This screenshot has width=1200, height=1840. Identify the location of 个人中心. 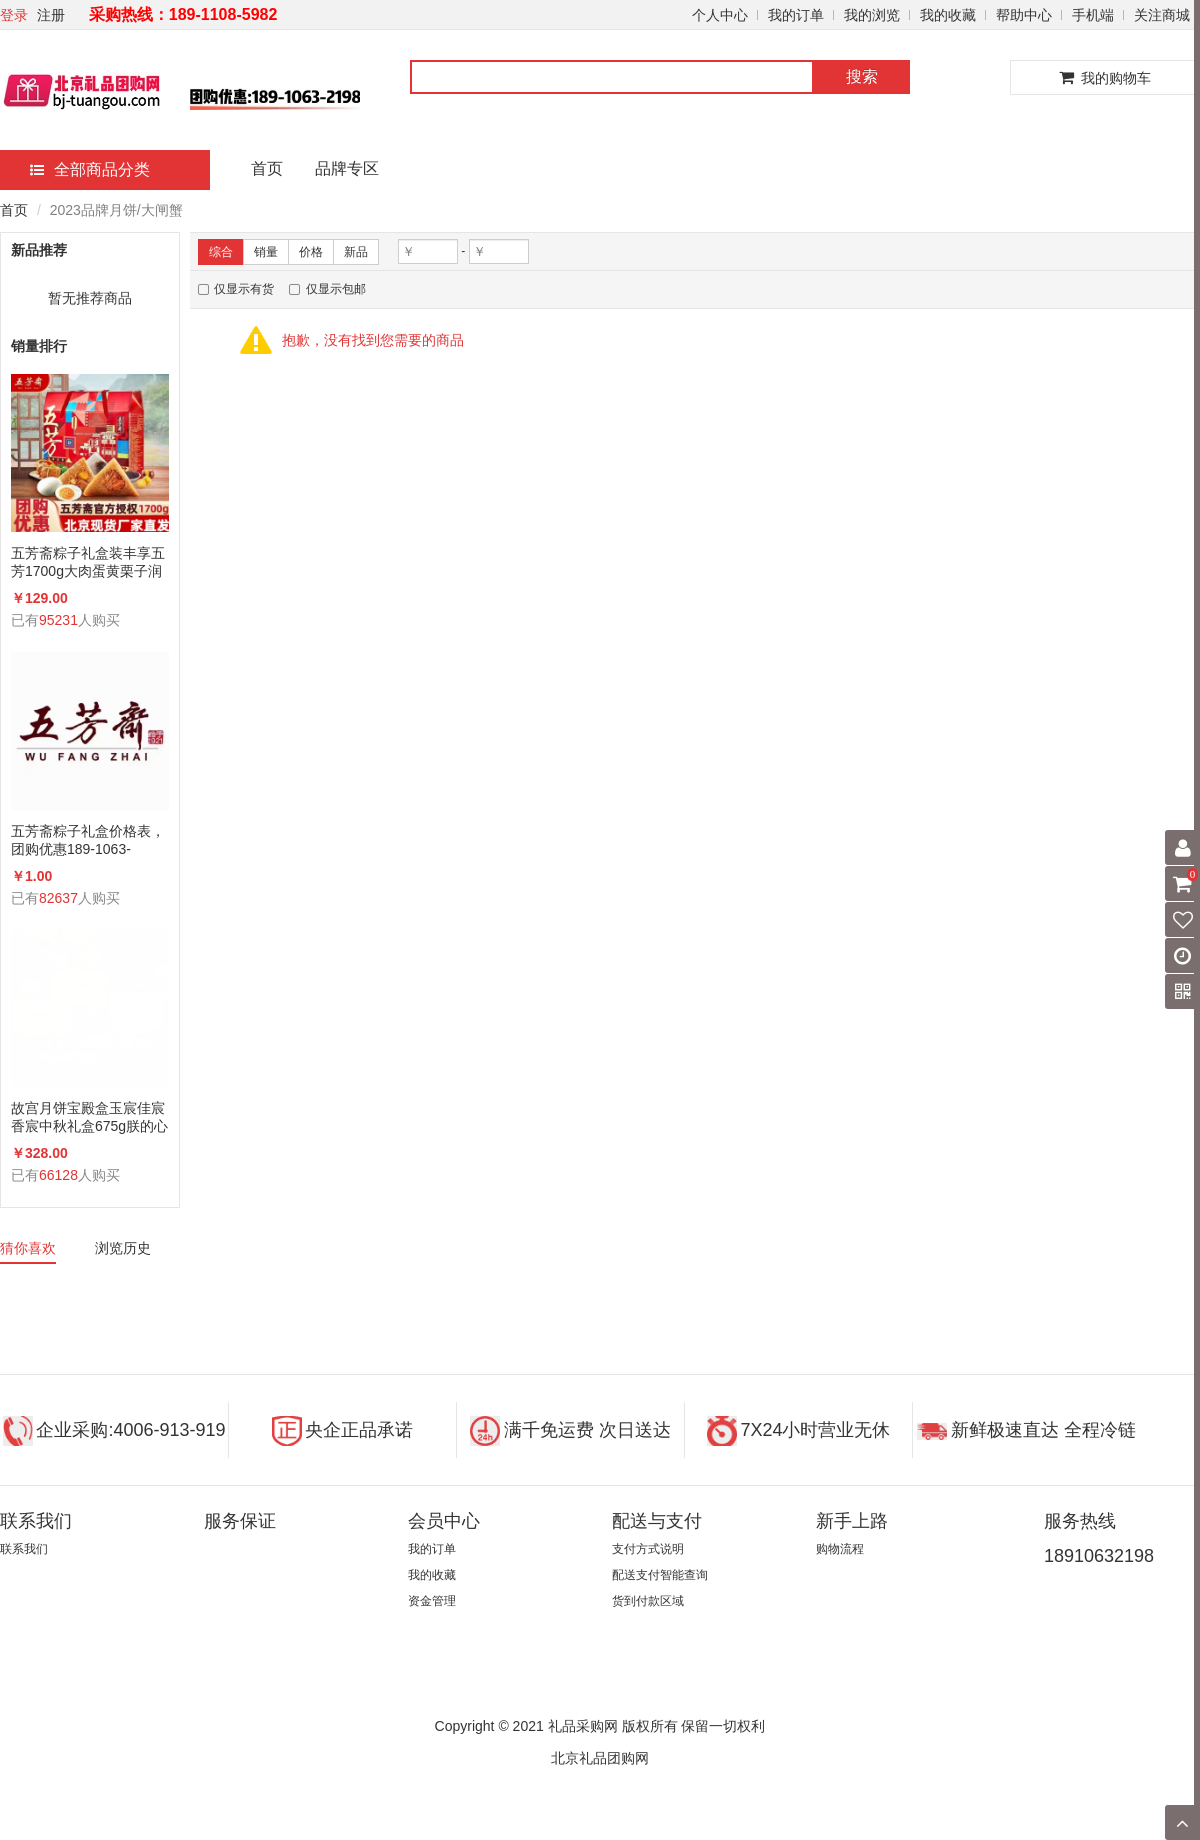
(720, 15).